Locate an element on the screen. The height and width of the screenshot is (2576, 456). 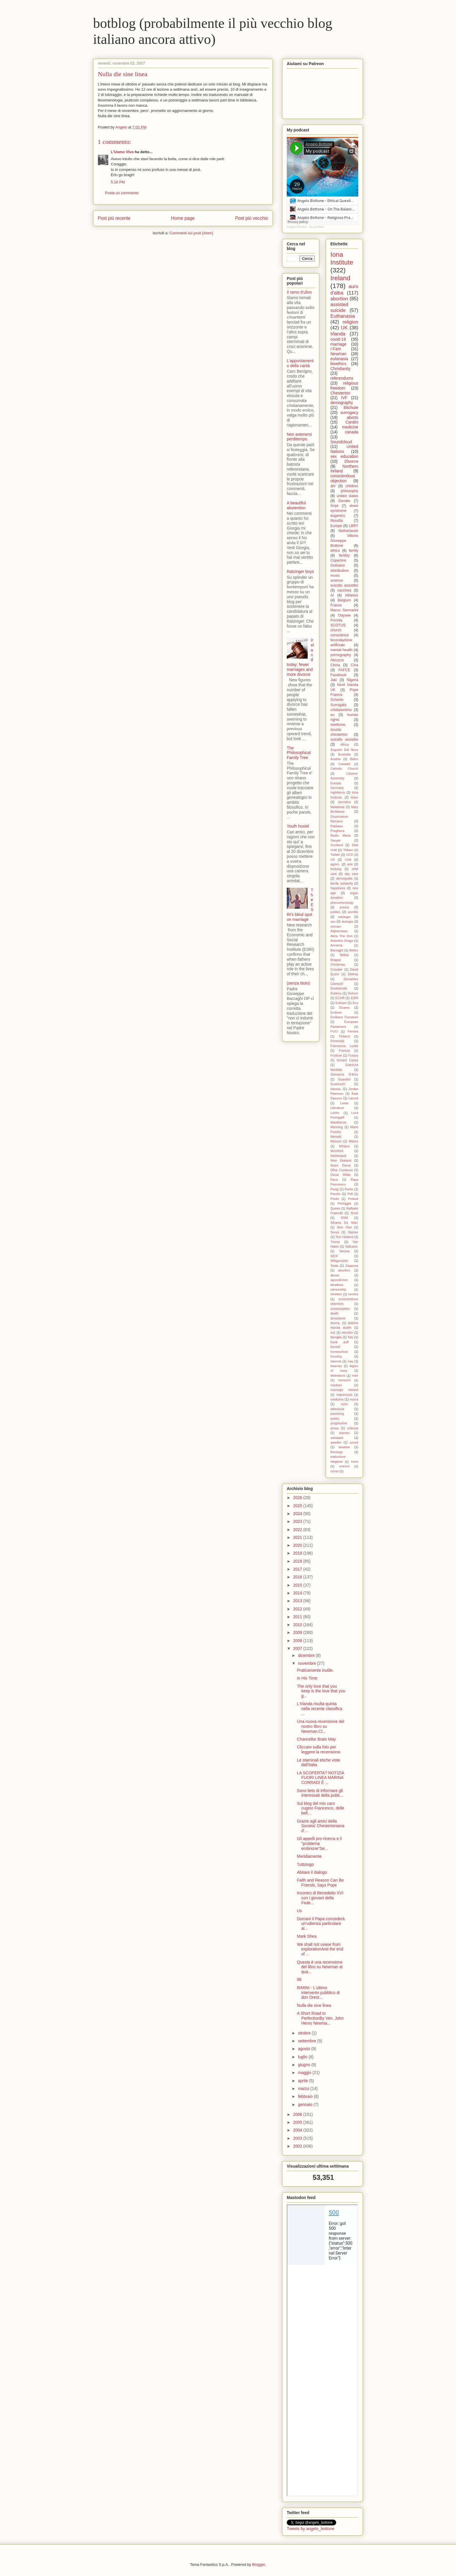
Crowder is located at coordinates (336, 969).